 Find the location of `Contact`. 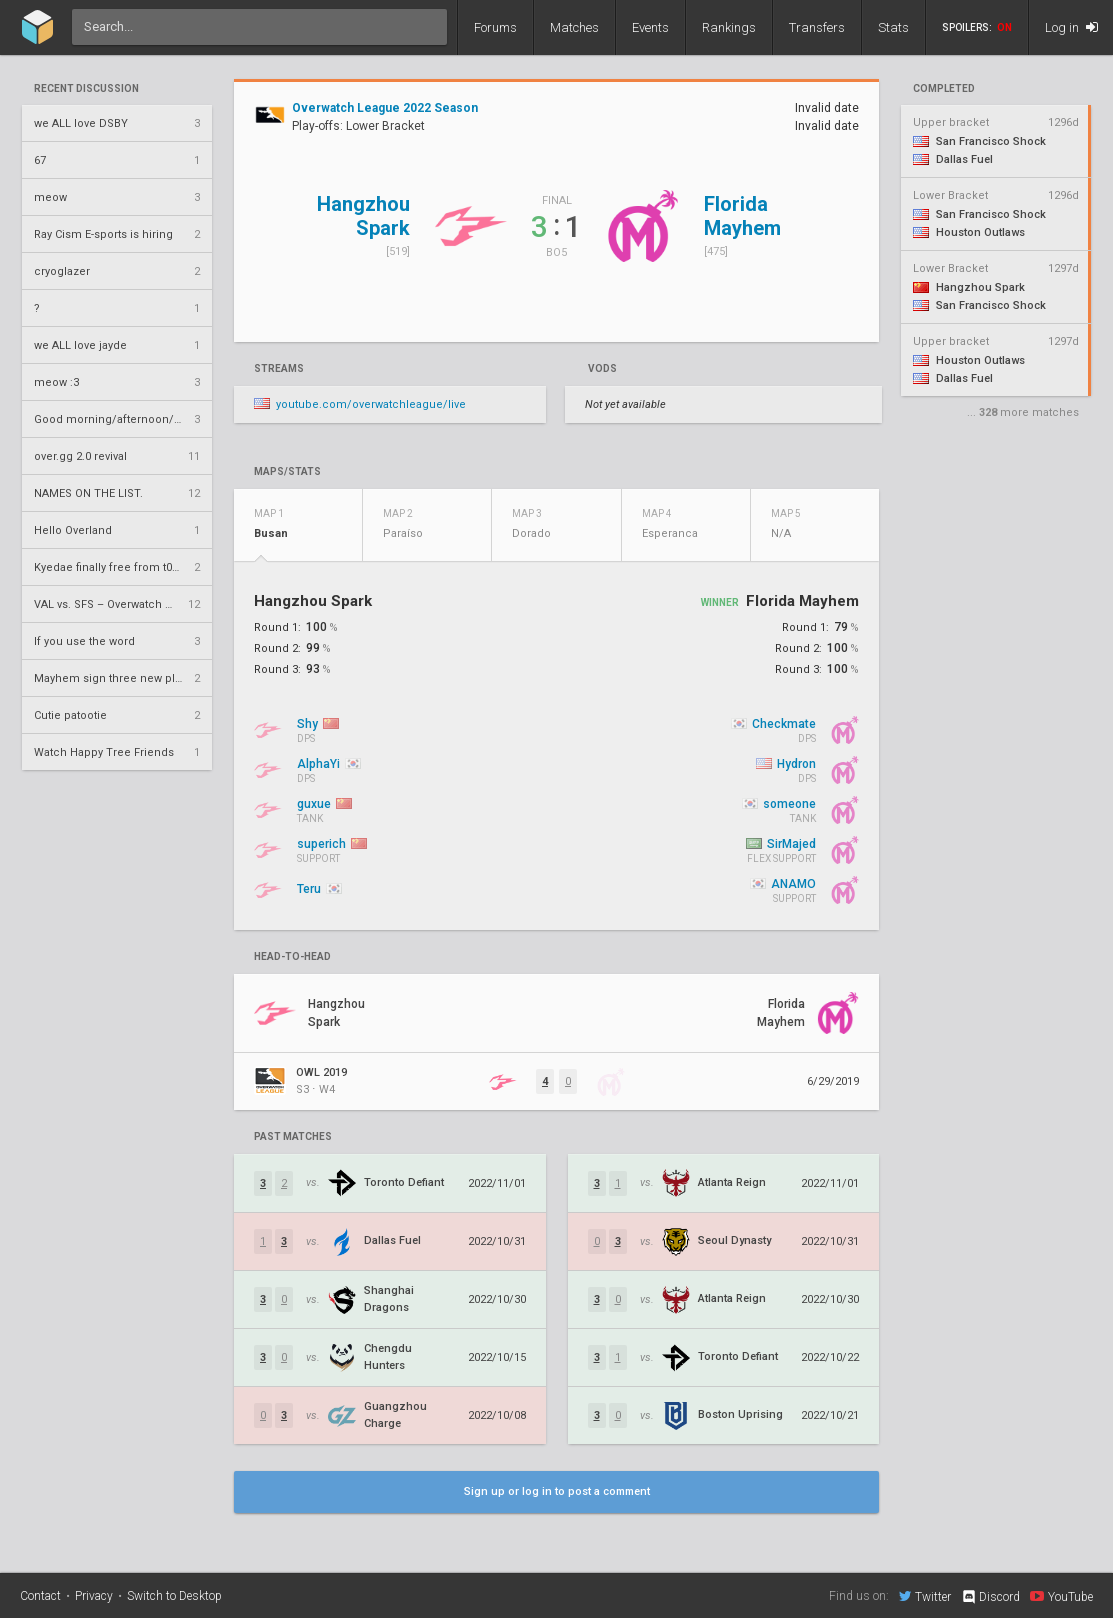

Contact is located at coordinates (40, 1596).